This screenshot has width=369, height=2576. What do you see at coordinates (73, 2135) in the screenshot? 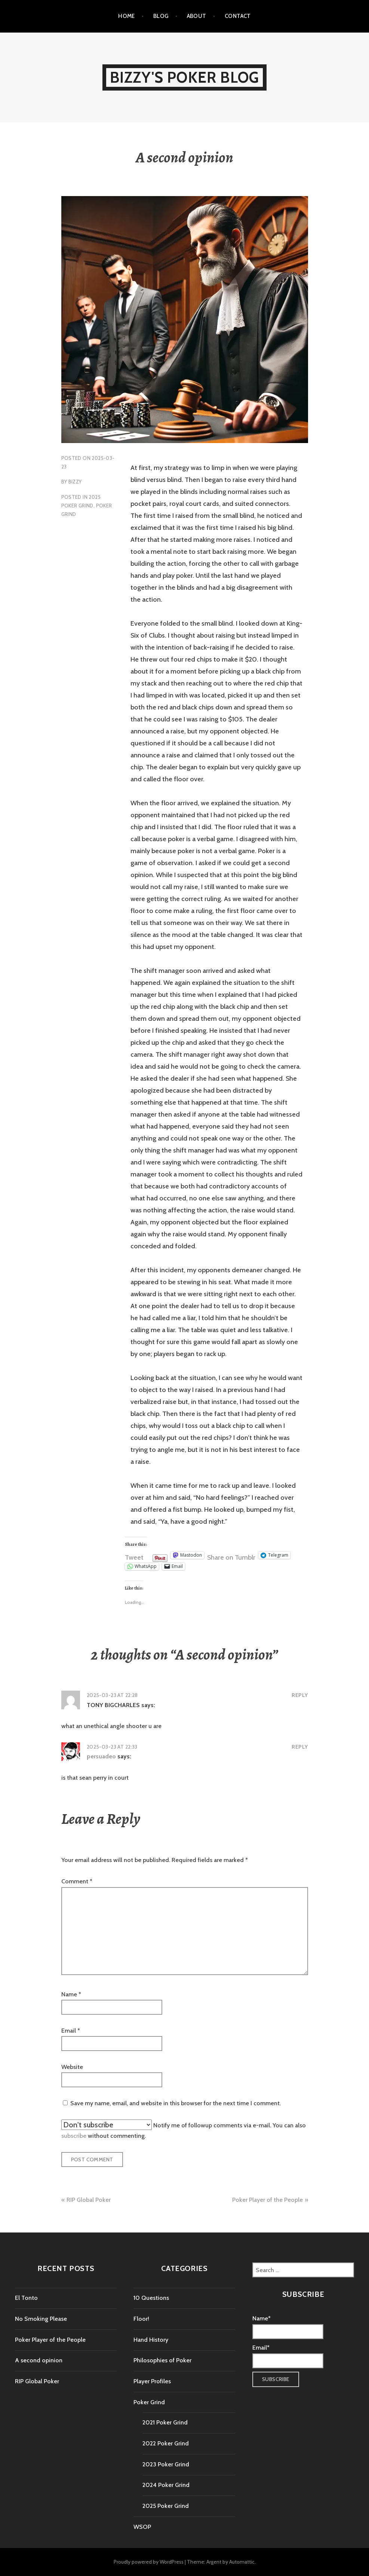
I see `subscribe` at bounding box center [73, 2135].